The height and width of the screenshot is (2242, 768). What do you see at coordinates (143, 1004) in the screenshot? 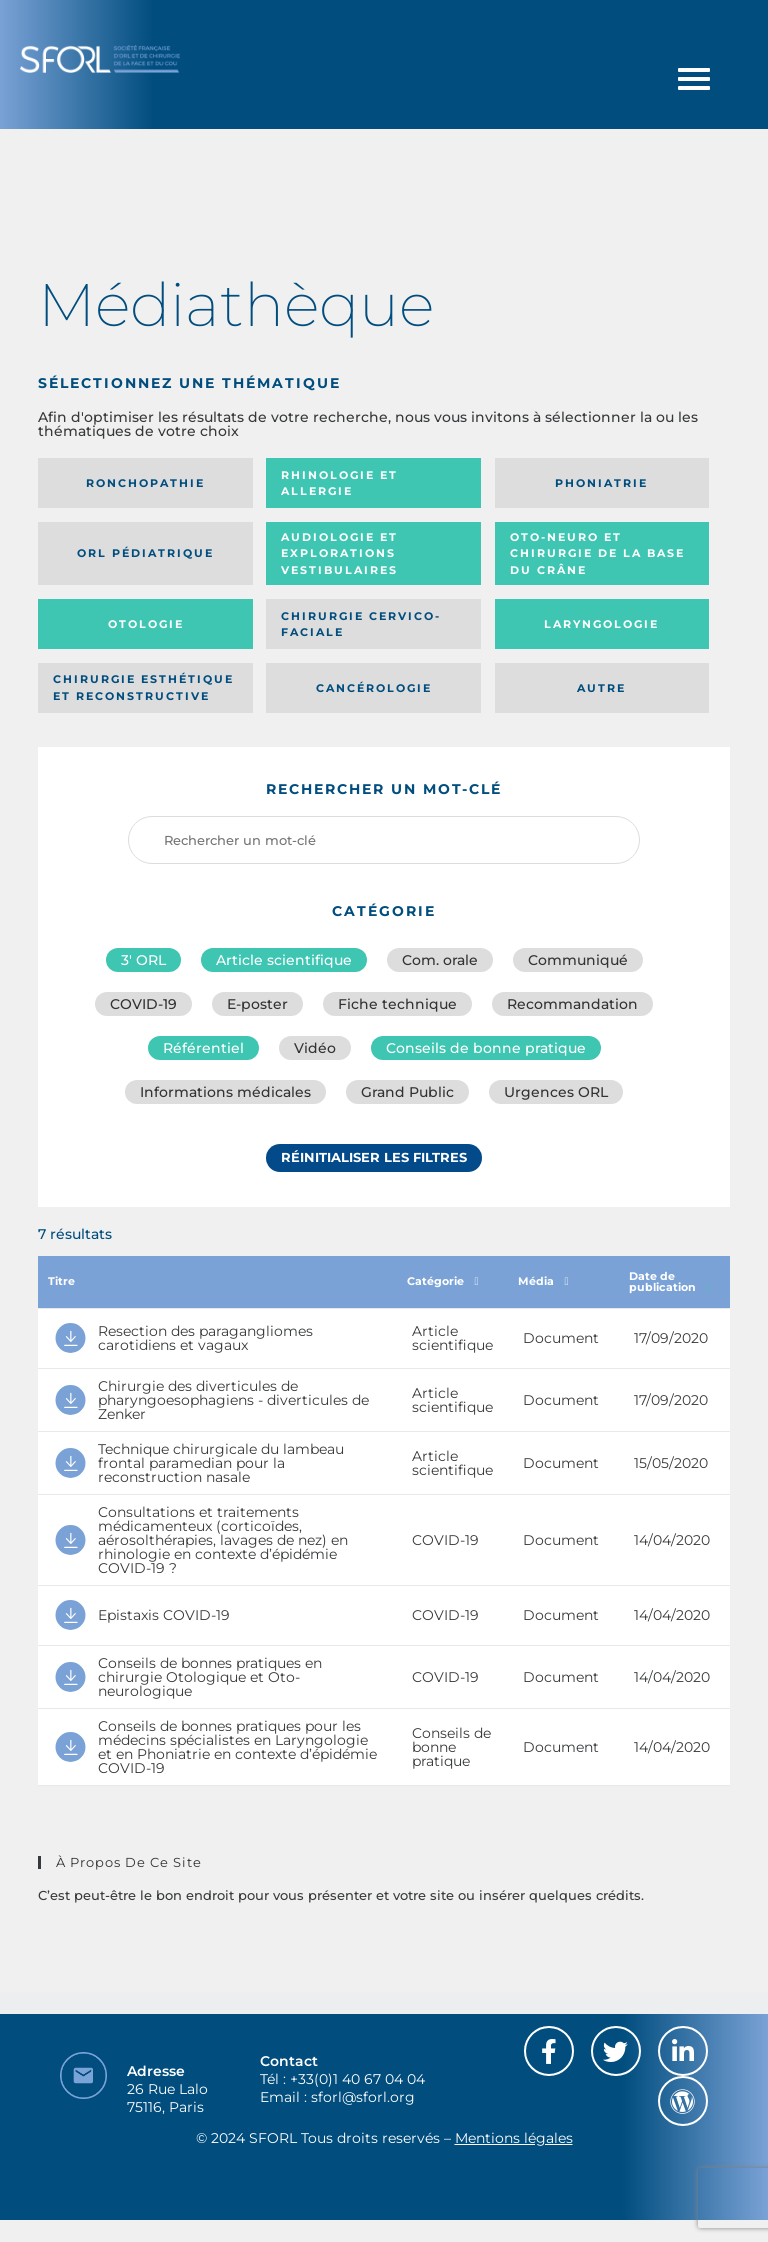
I see `COVID-19` at bounding box center [143, 1004].